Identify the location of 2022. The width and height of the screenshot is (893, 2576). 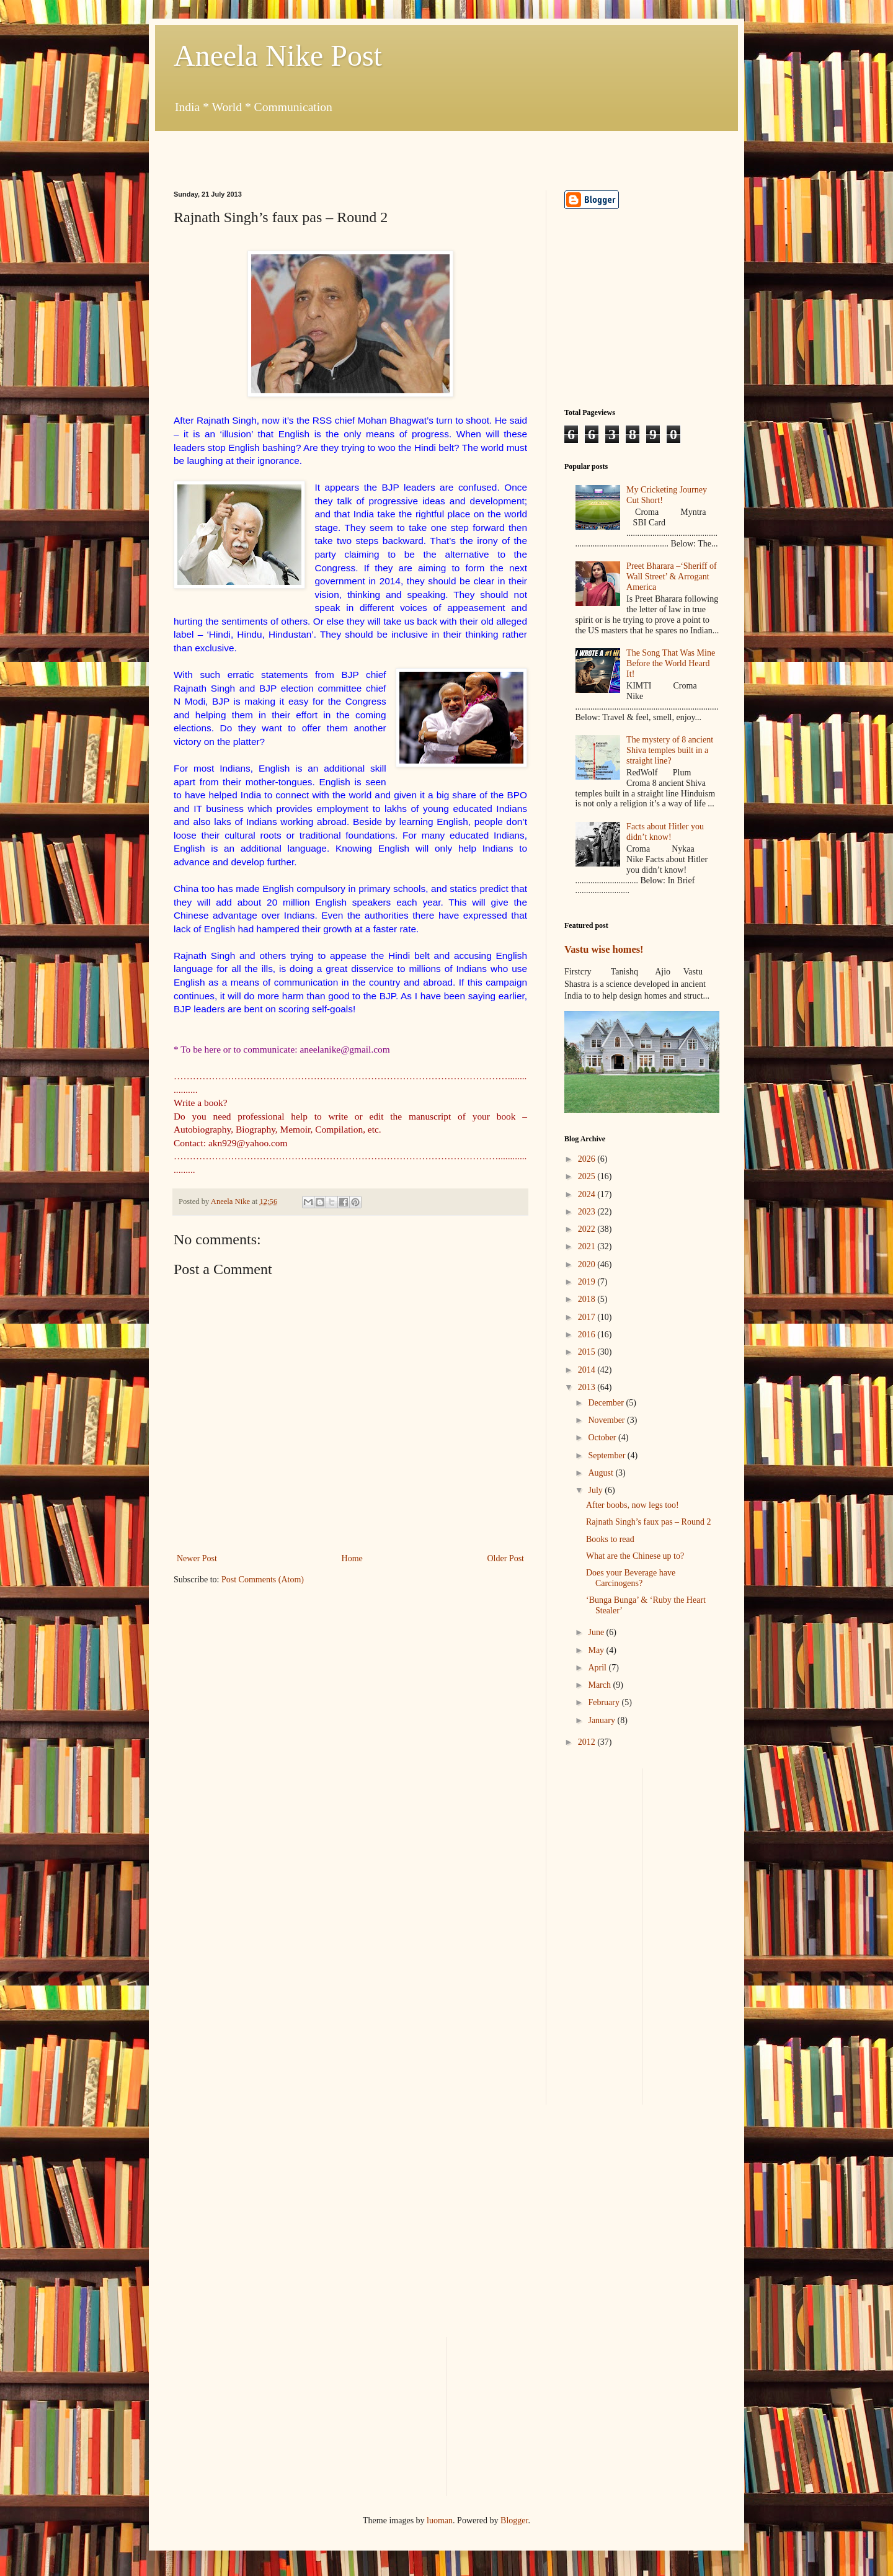
(588, 1229).